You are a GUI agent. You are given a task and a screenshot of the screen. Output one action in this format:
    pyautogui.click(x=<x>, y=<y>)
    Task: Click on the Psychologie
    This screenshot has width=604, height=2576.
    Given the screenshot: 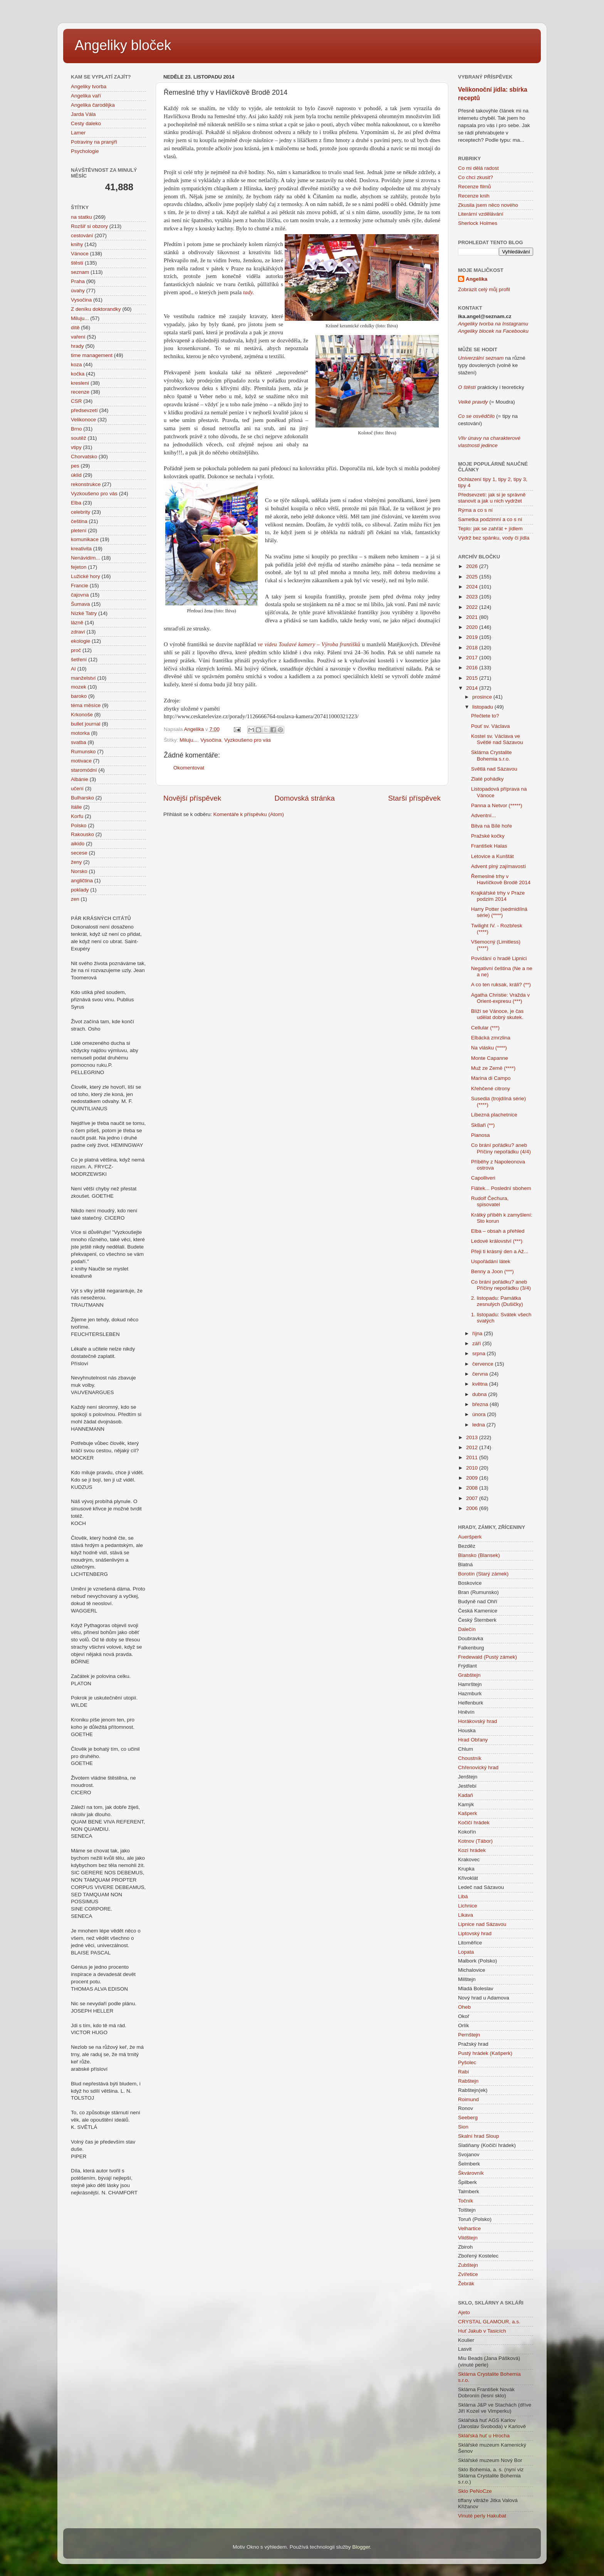 What is the action you would take?
    pyautogui.click(x=85, y=151)
    